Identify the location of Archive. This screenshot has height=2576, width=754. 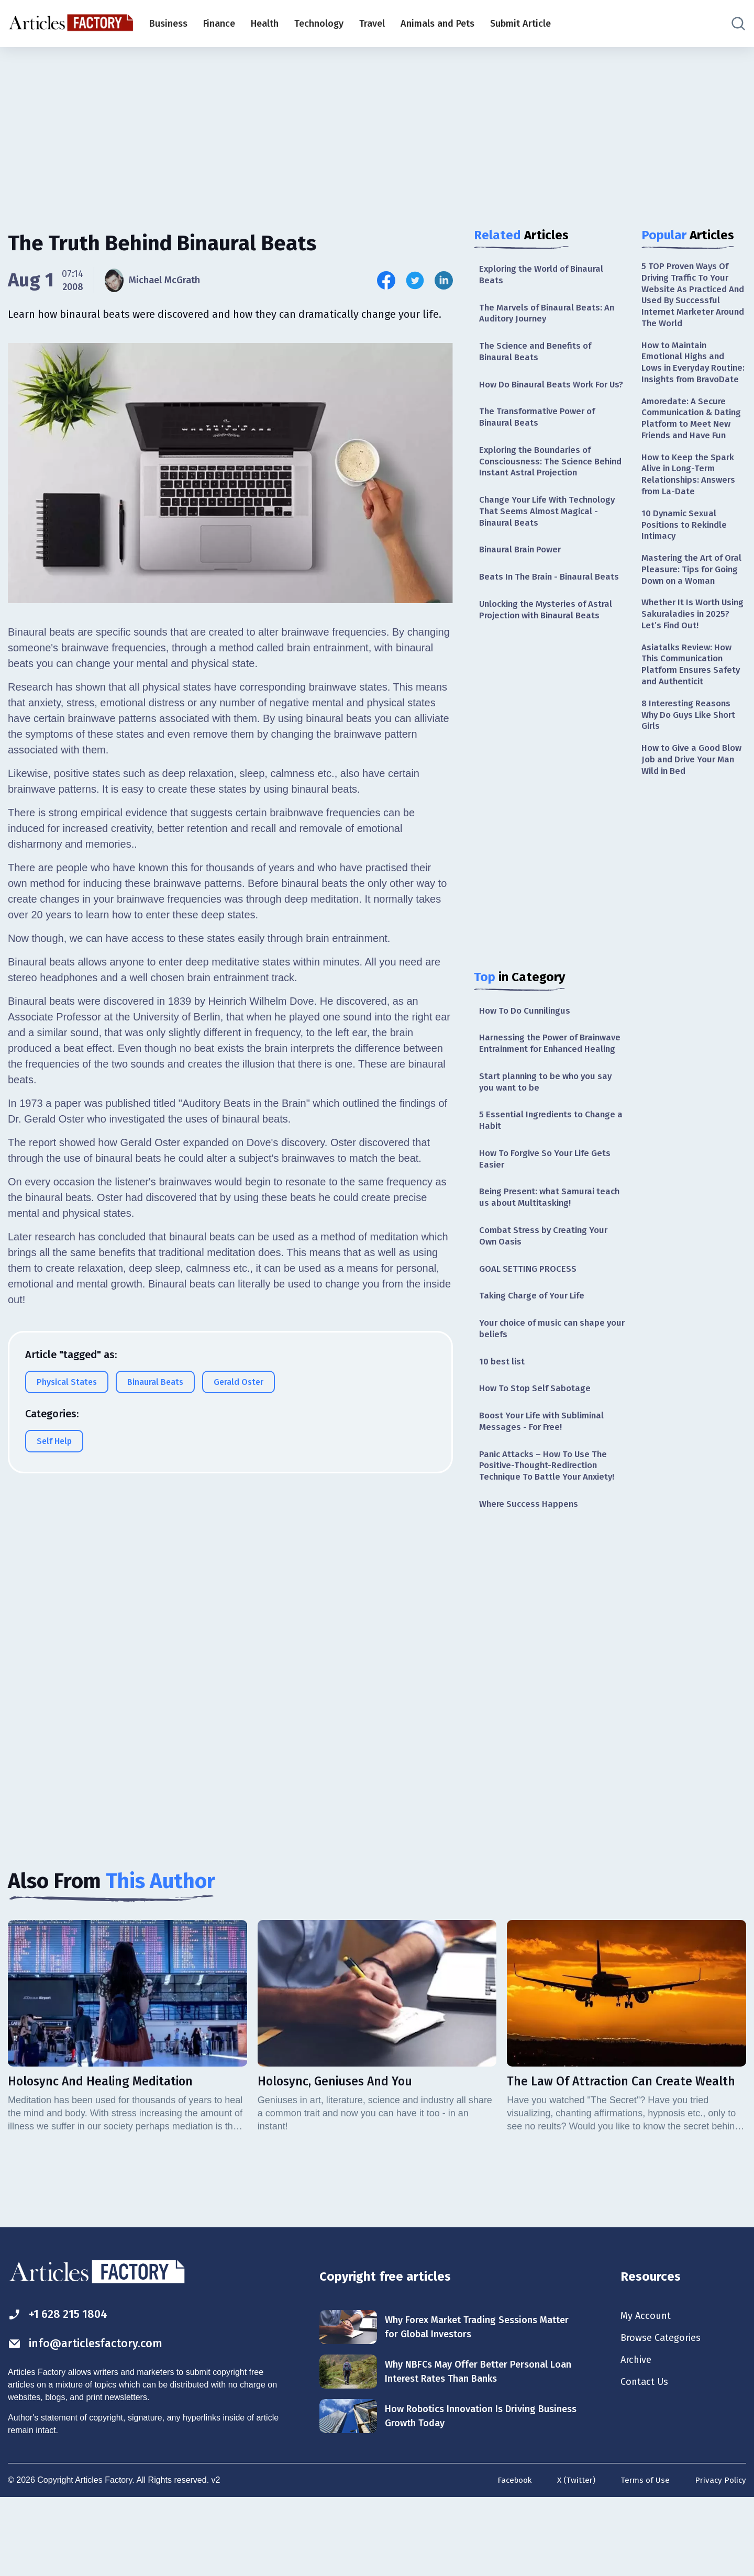
(637, 2437).